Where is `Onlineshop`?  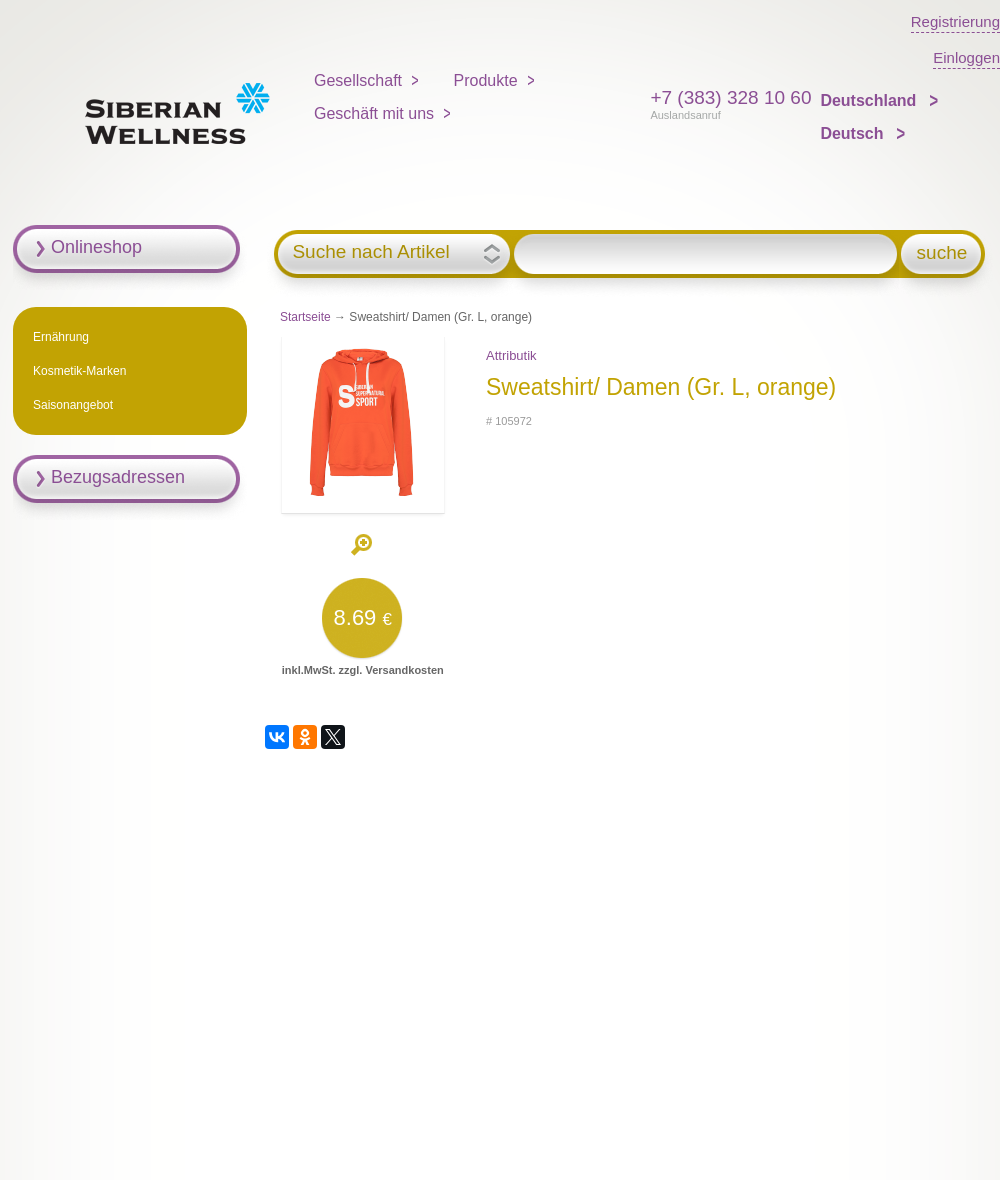 Onlineshop is located at coordinates (96, 247).